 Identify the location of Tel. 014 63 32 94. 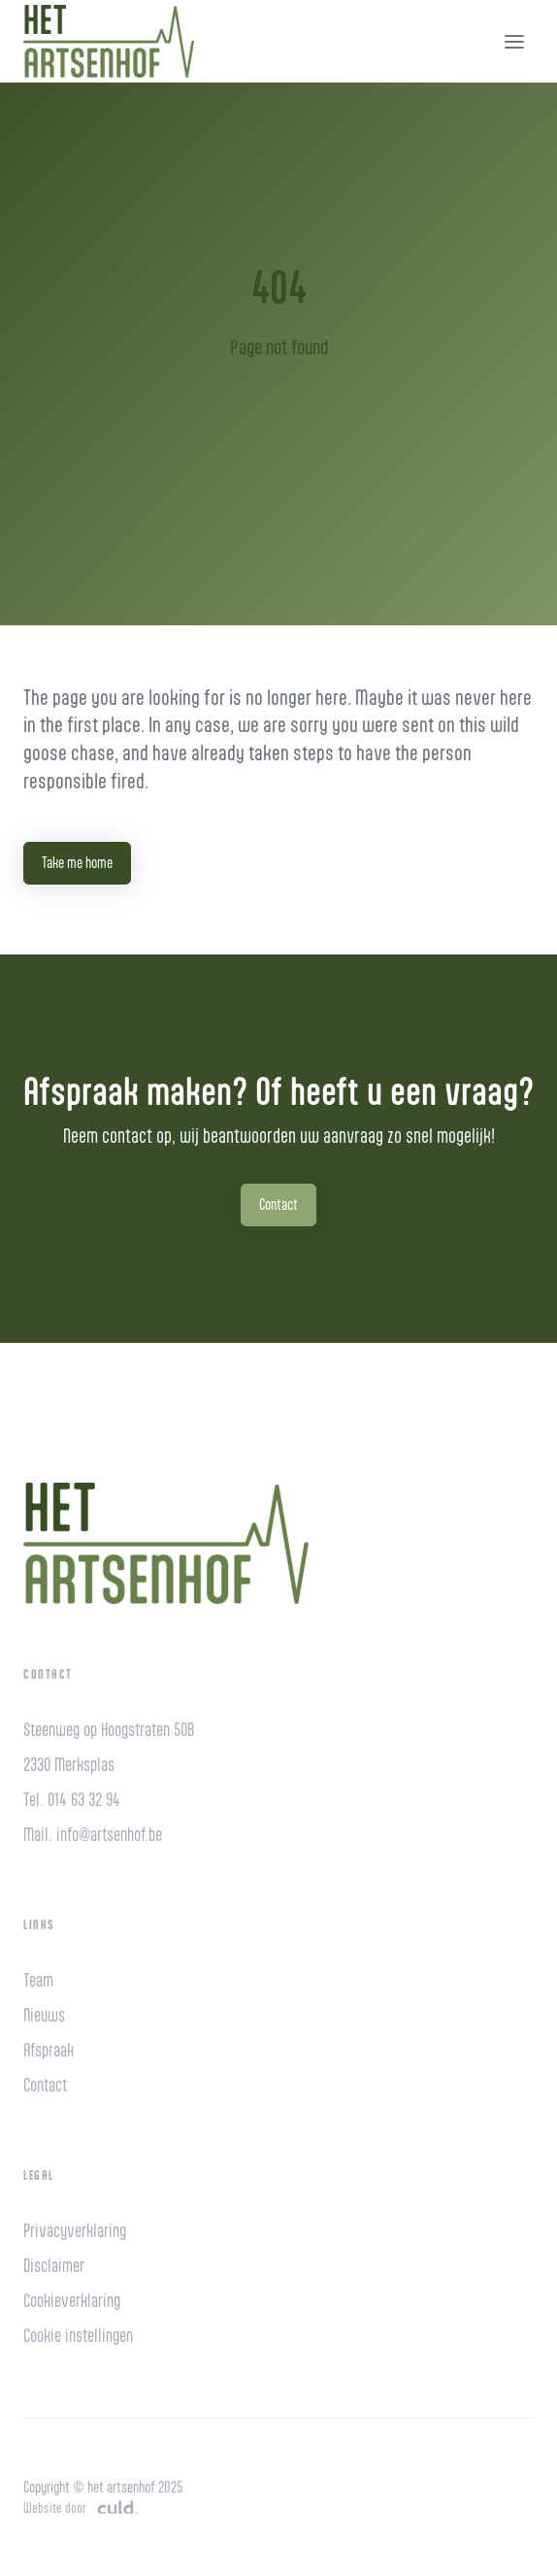
(71, 1800).